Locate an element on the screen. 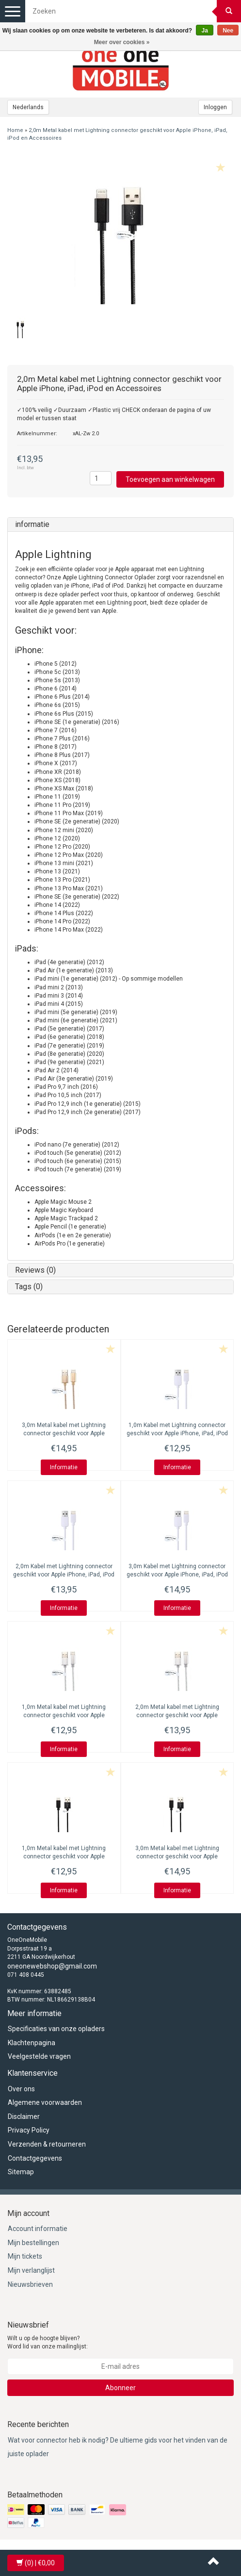  Informatie is located at coordinates (64, 1467).